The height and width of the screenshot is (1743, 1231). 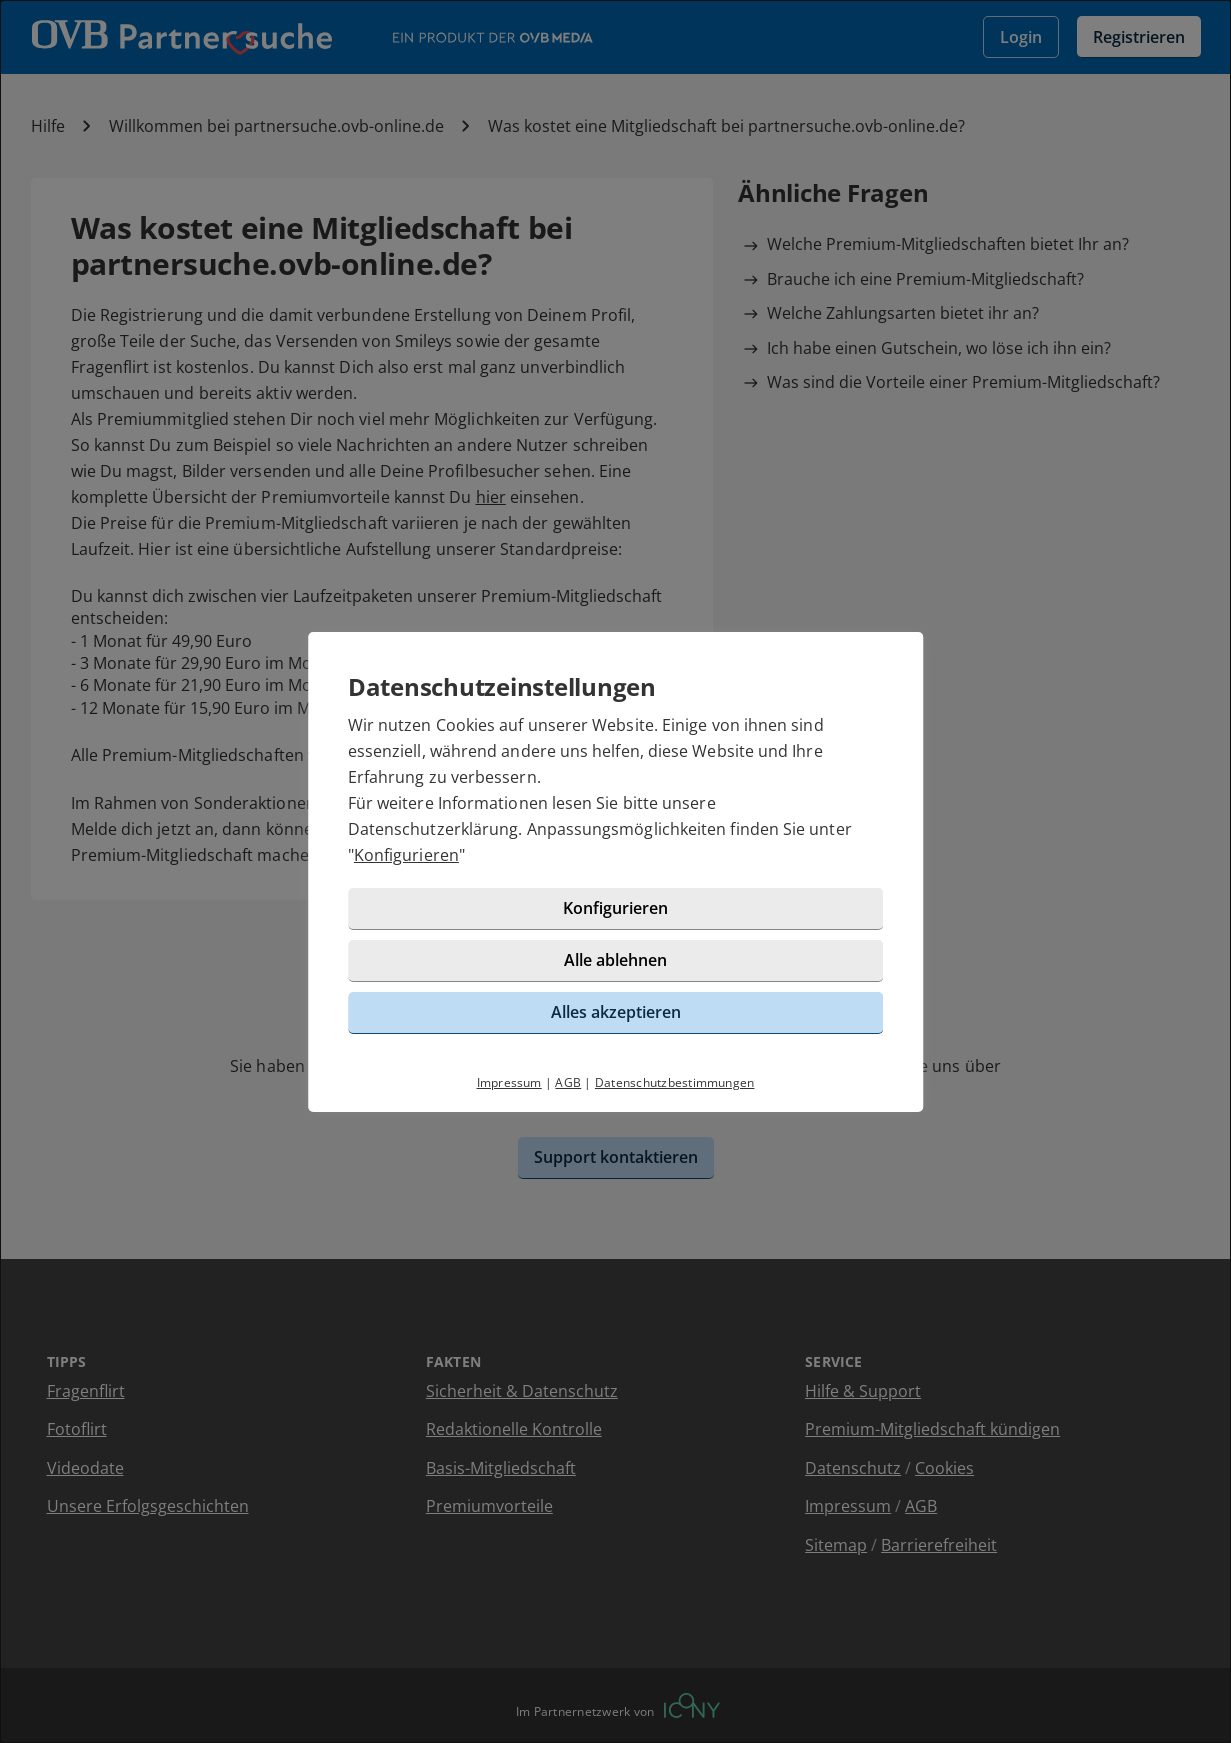 What do you see at coordinates (616, 1012) in the screenshot?
I see `Alles akzeptieren` at bounding box center [616, 1012].